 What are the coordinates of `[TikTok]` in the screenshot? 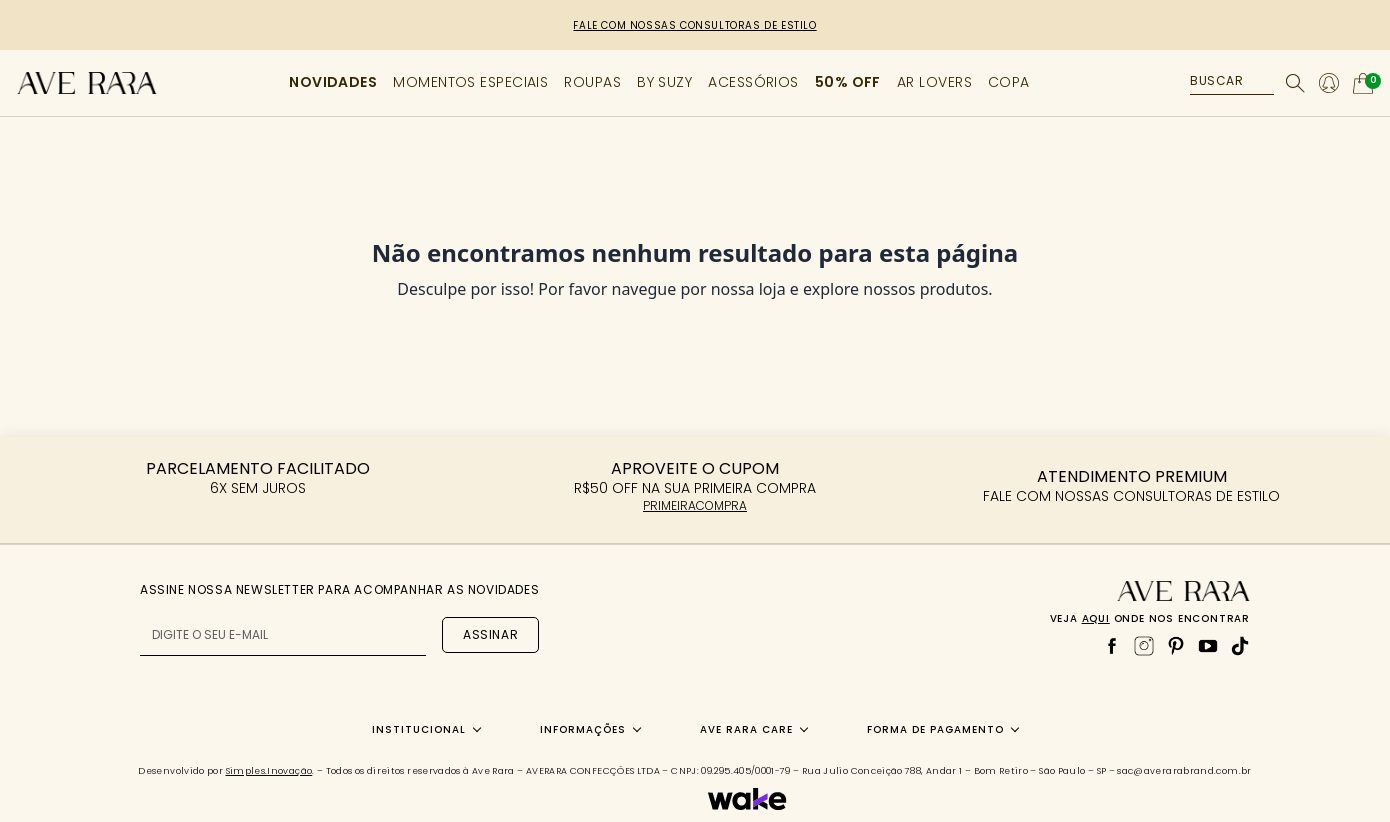 It's located at (1240, 646).